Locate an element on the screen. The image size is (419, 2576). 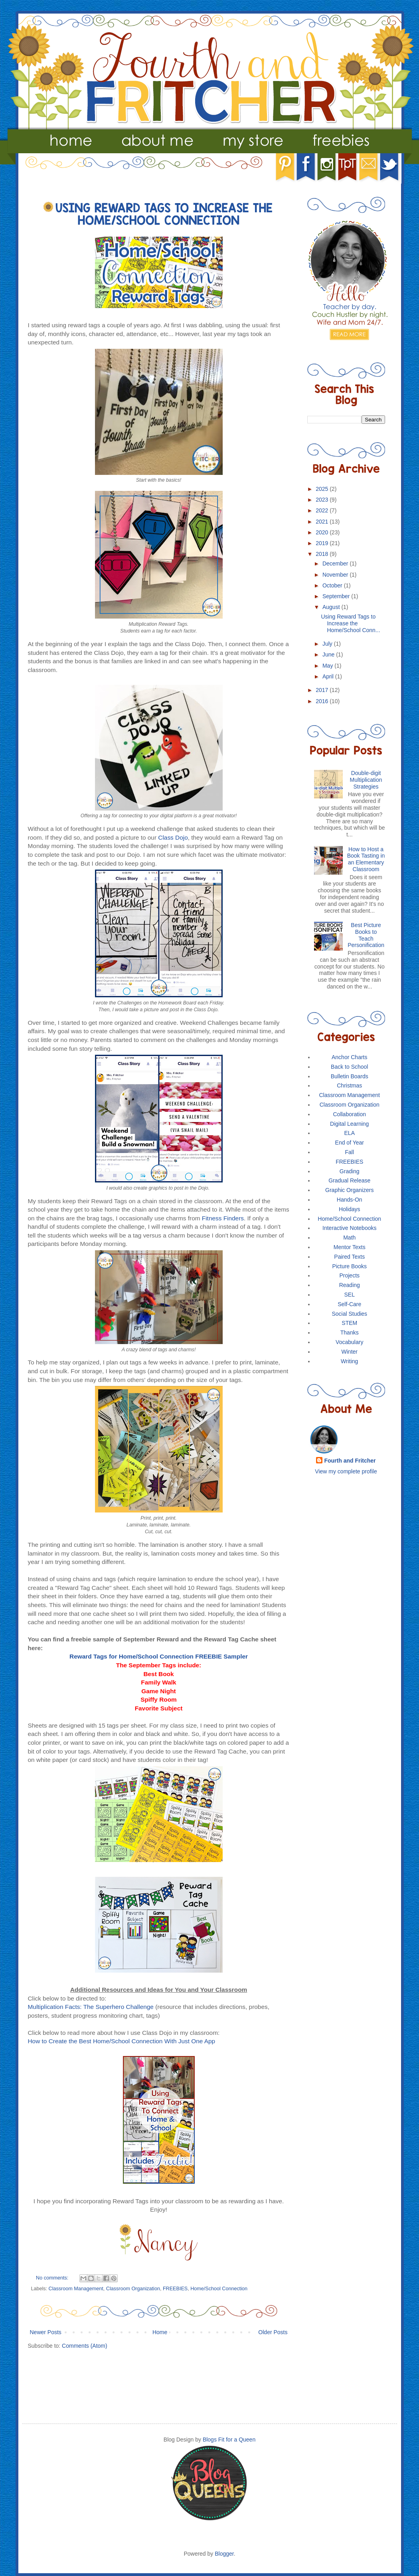
Mentor Texts is located at coordinates (350, 1247).